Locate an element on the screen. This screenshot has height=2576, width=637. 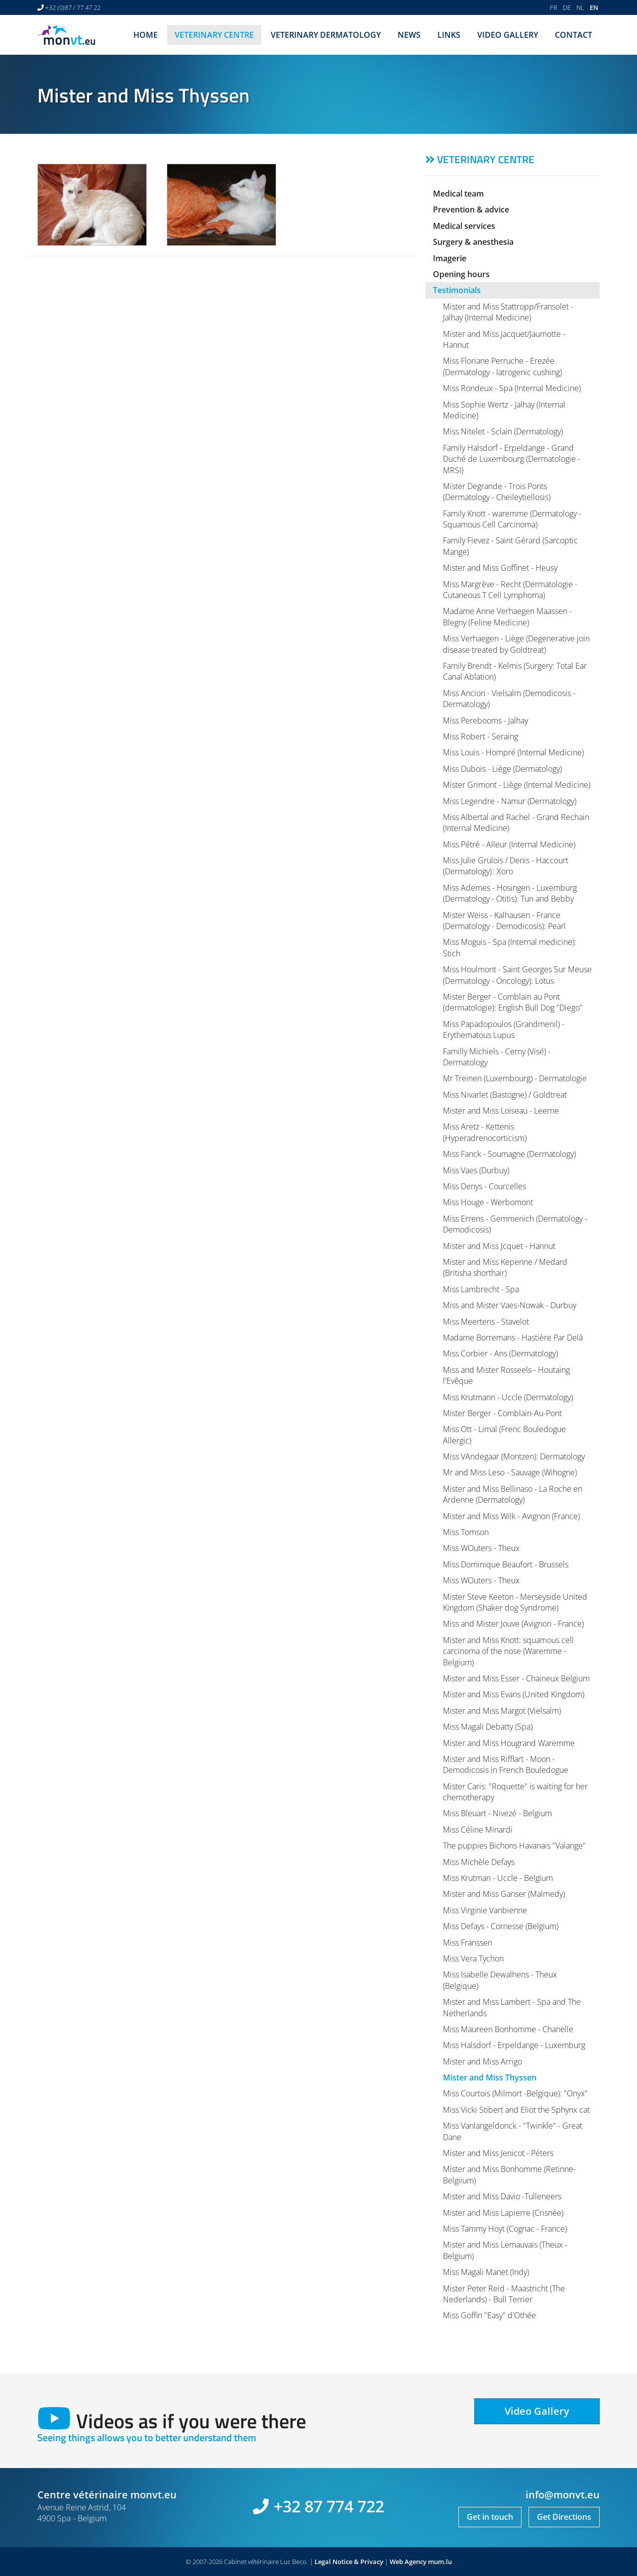
Miss Krutmann - Uccle (Dermatology) is located at coordinates (508, 1397).